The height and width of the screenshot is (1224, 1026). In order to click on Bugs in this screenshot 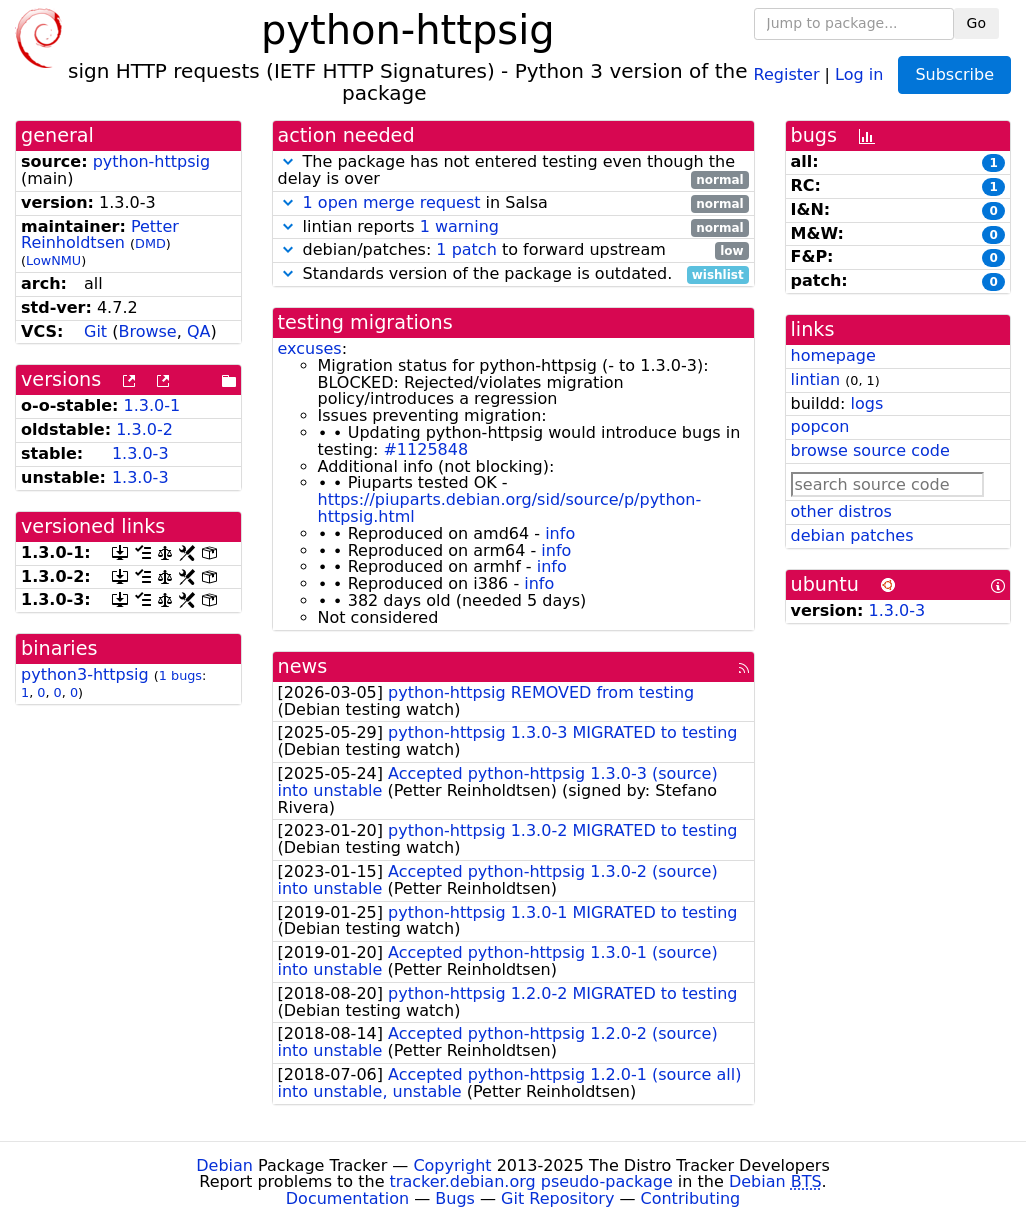, I will do `click(455, 1198)`.